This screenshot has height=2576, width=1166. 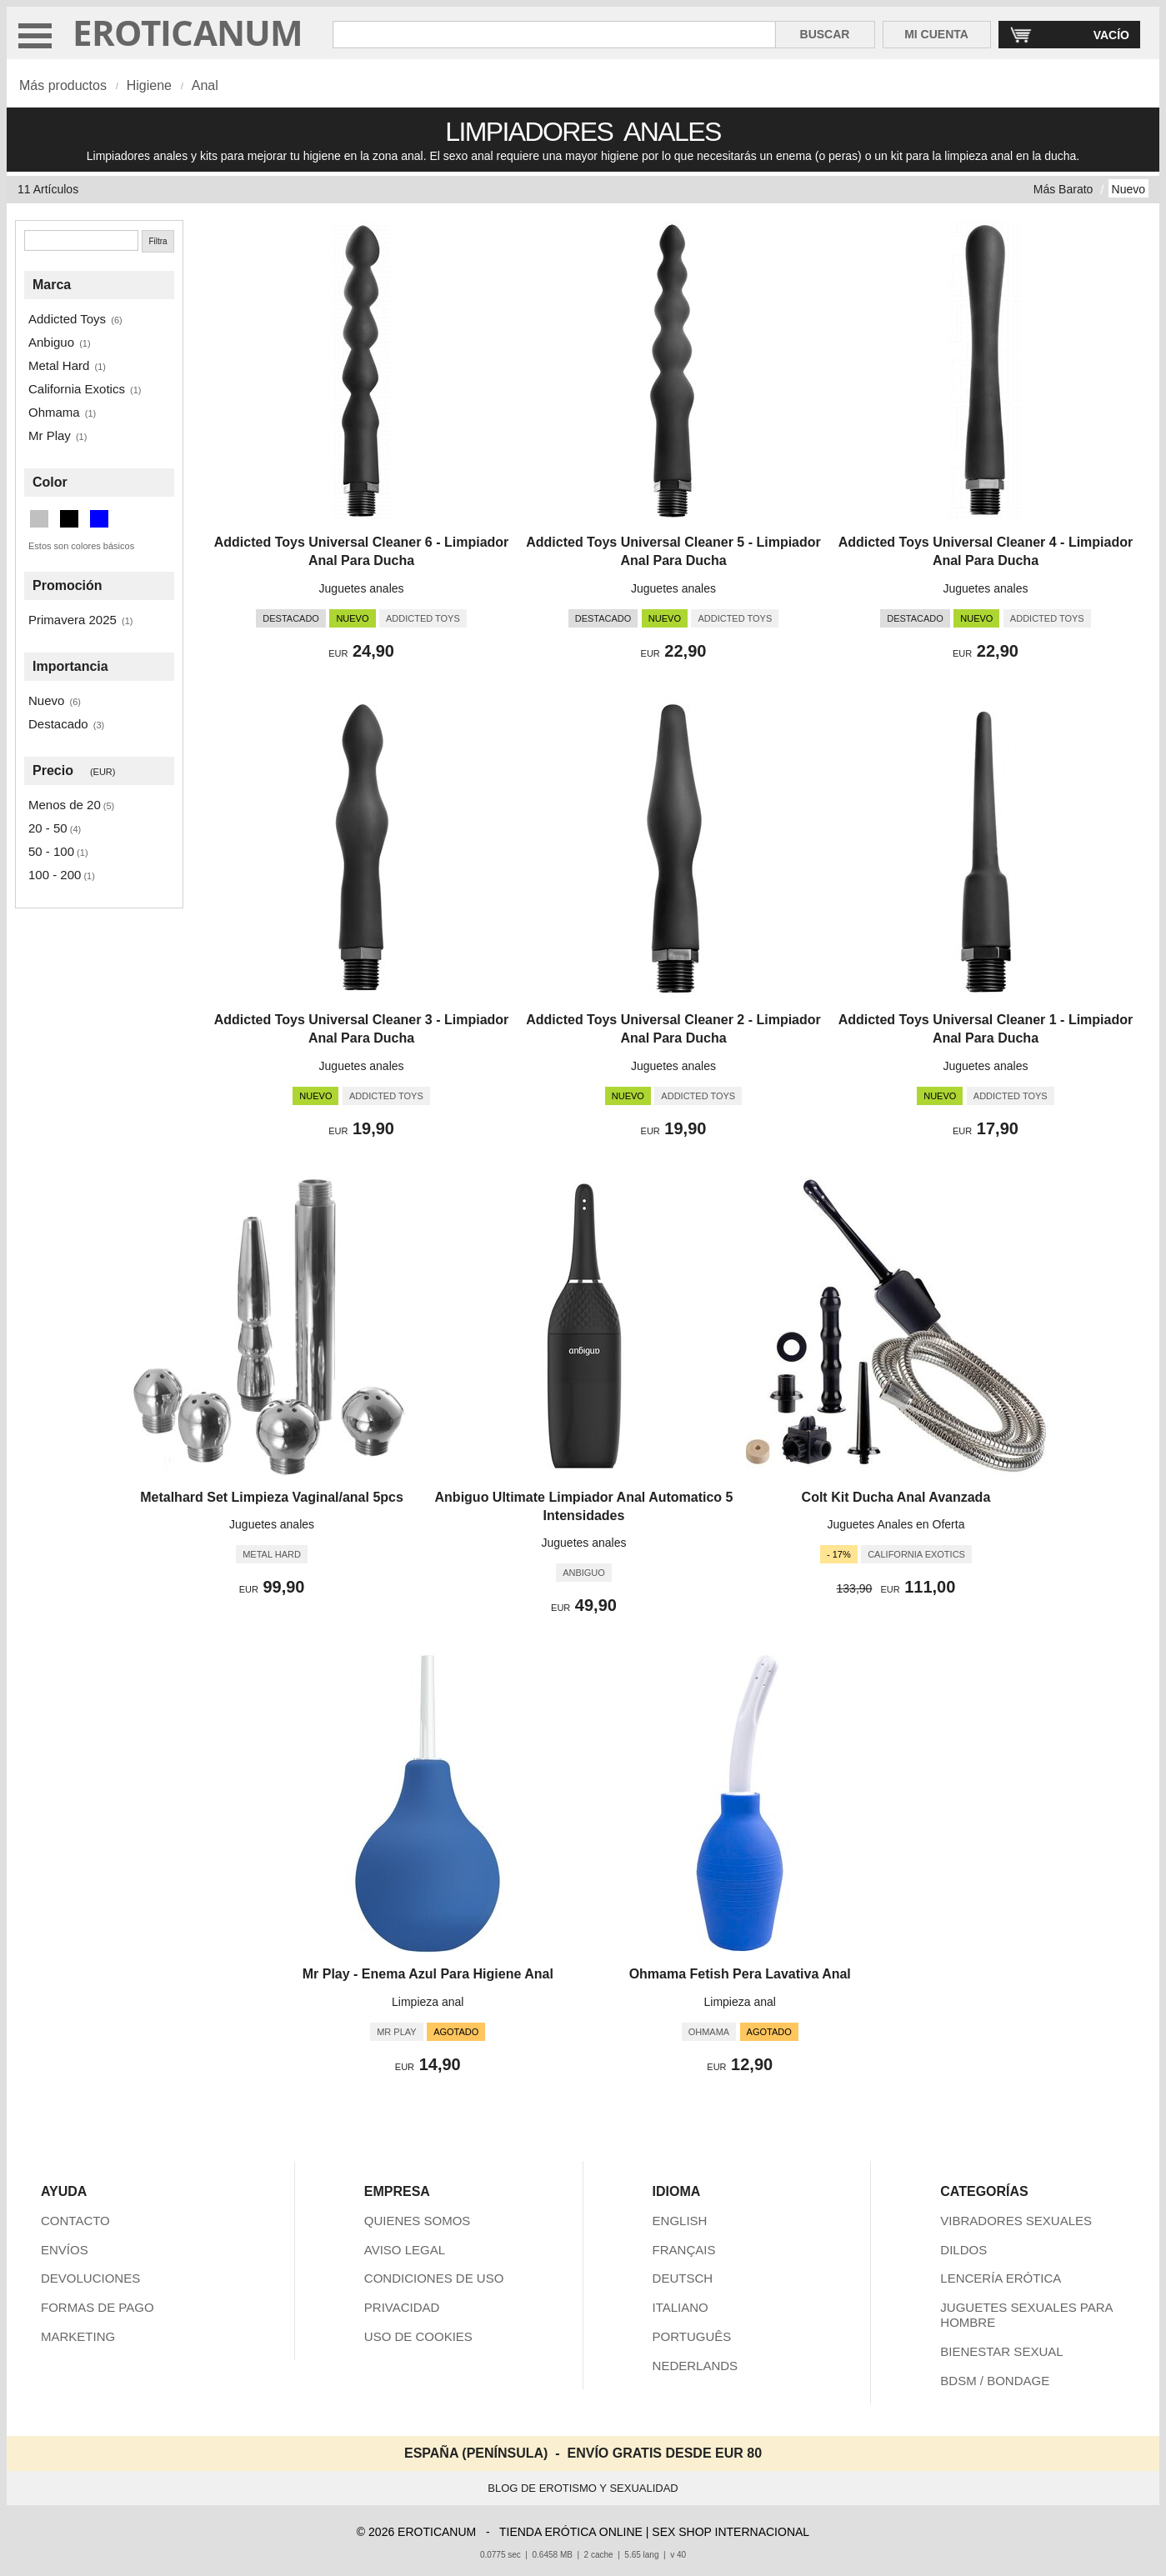 What do you see at coordinates (76, 389) in the screenshot?
I see `California Exotics` at bounding box center [76, 389].